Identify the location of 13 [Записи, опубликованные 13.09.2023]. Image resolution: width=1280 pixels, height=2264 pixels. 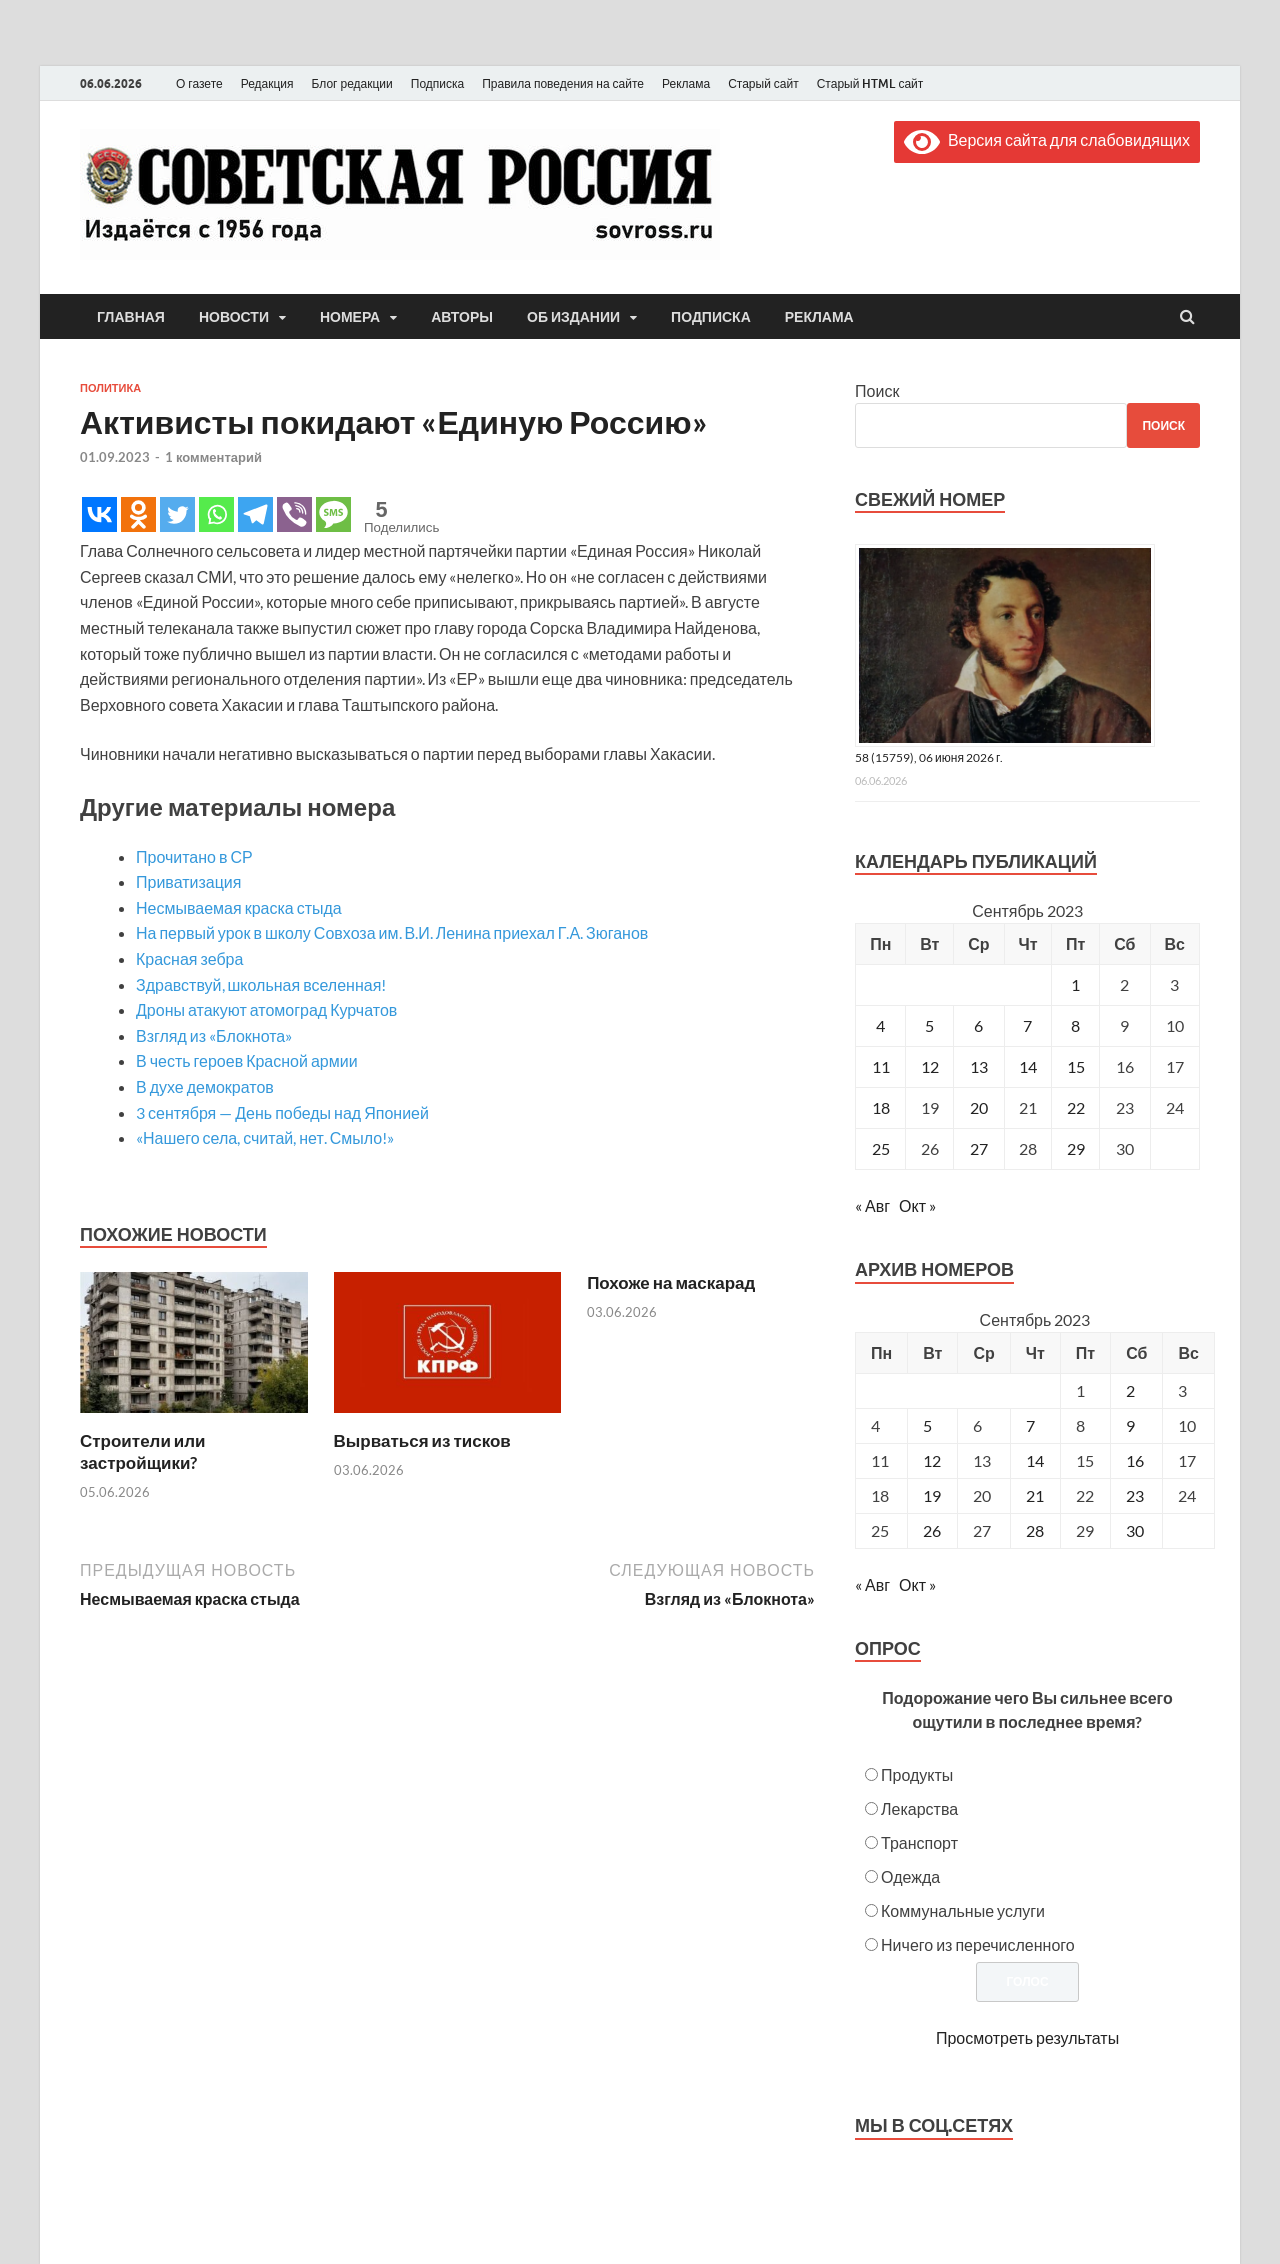
(979, 1066).